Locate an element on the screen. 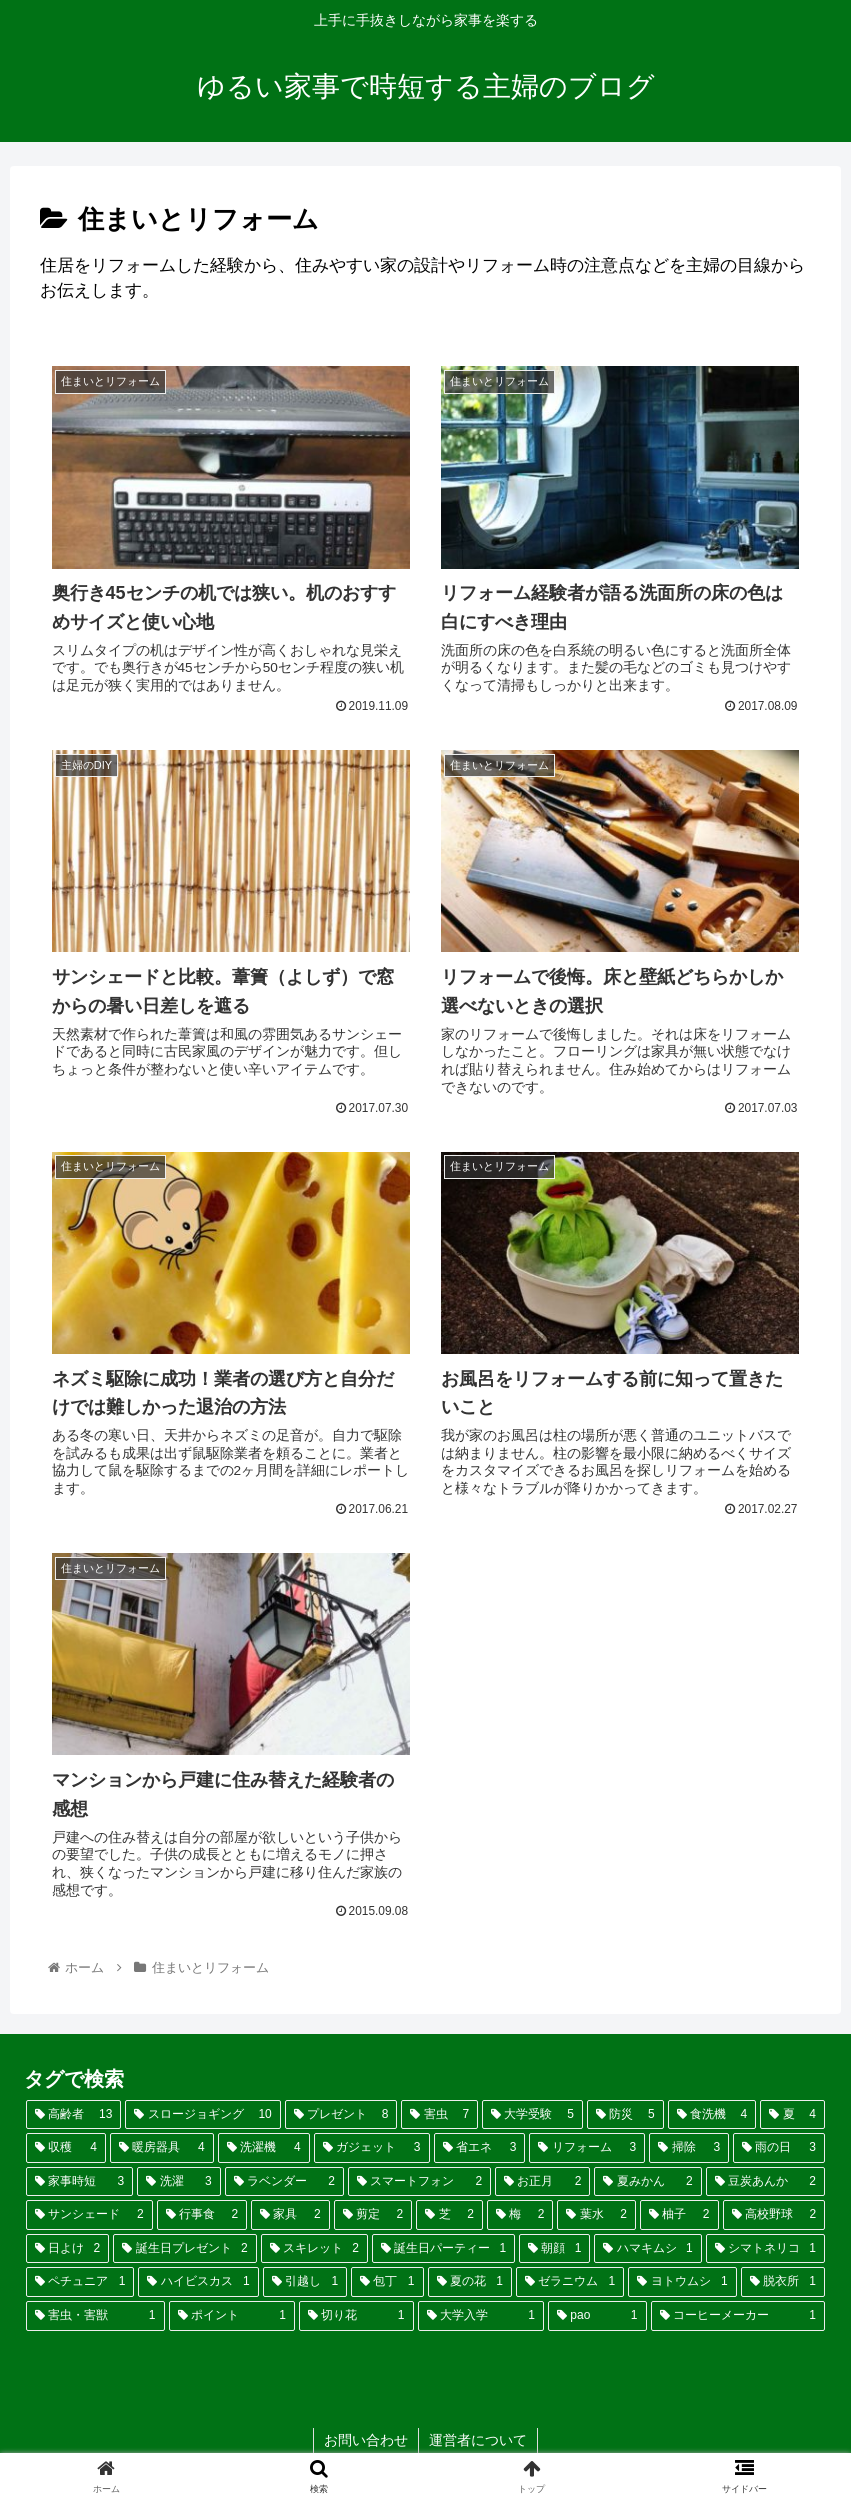 The image size is (851, 2503). [ガジェット (3個の項目)] is located at coordinates (372, 2148).